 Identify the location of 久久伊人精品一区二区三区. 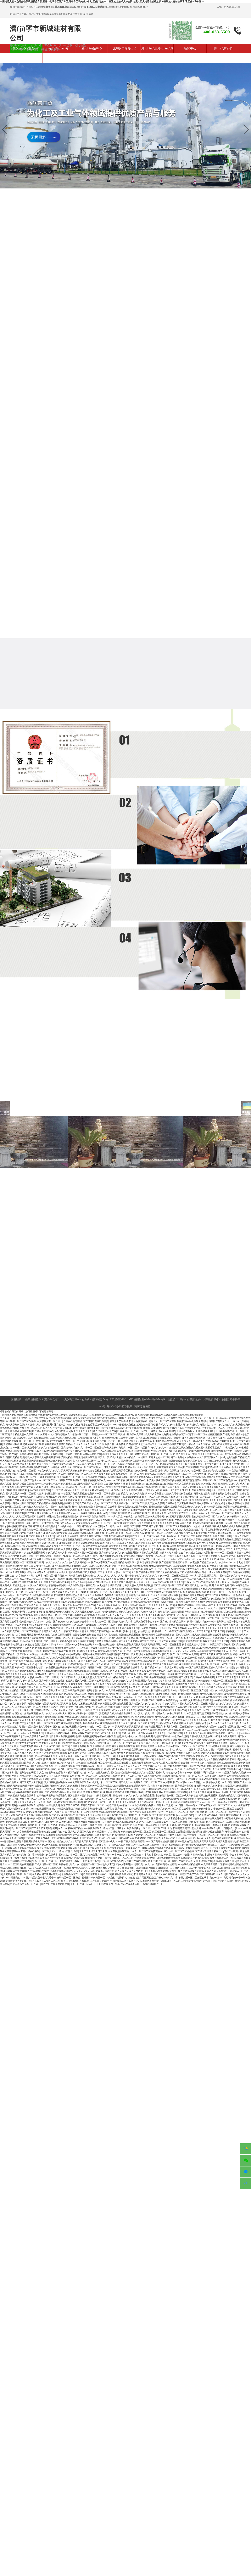
(73, 1693).